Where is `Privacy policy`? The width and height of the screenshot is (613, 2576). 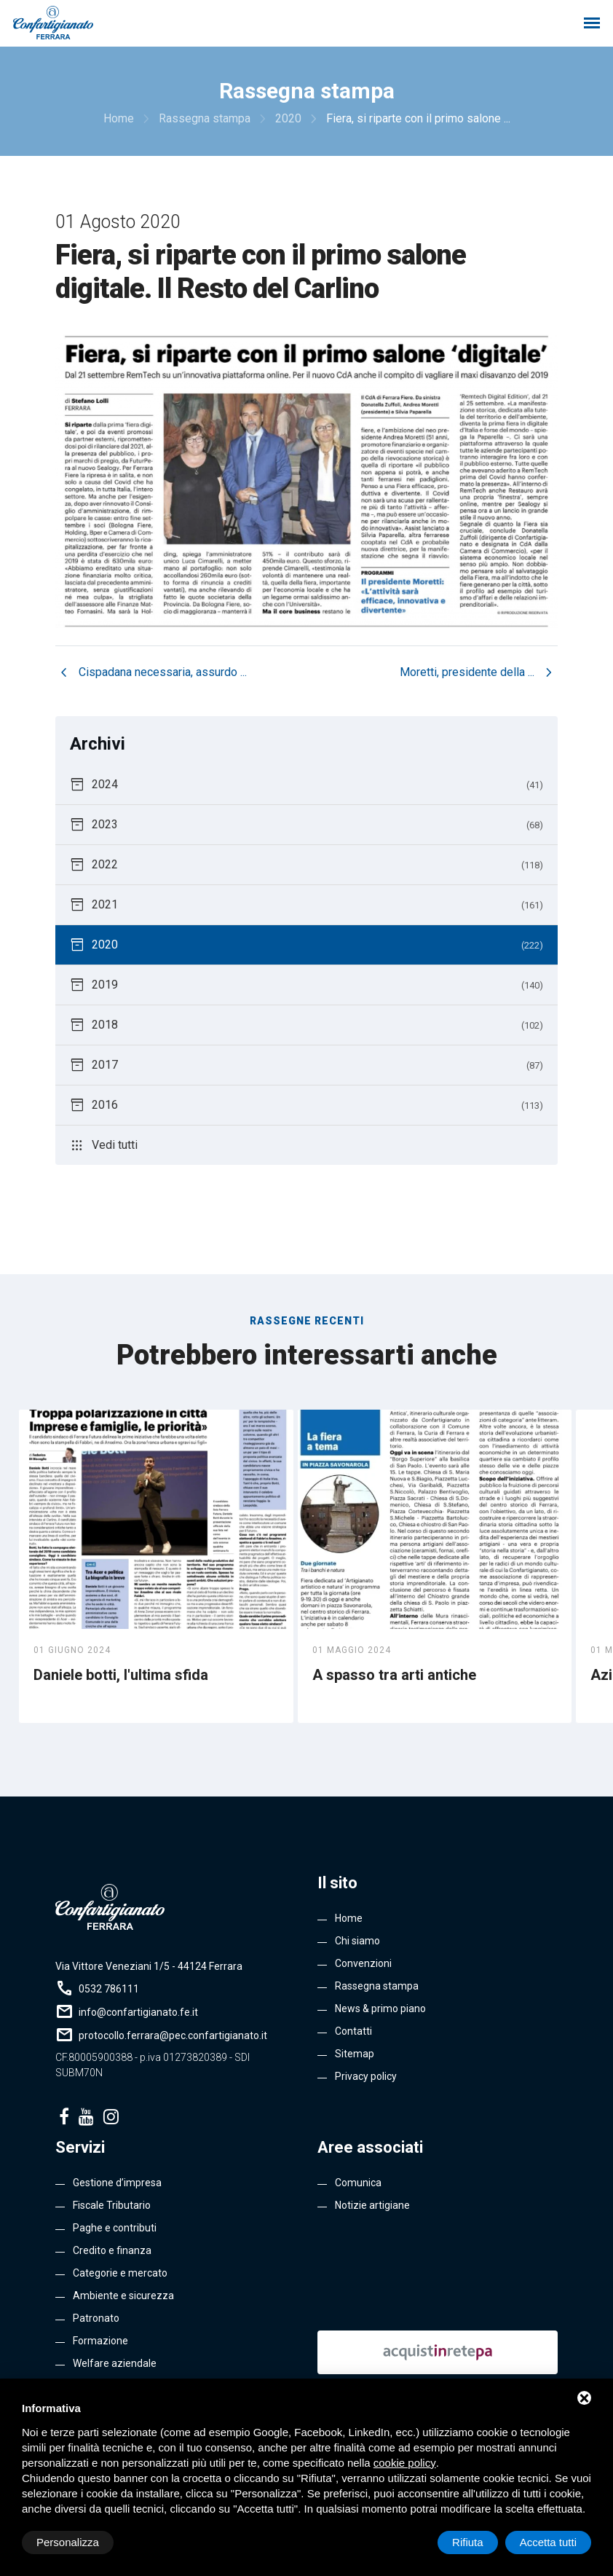
Privacy policy is located at coordinates (366, 2076).